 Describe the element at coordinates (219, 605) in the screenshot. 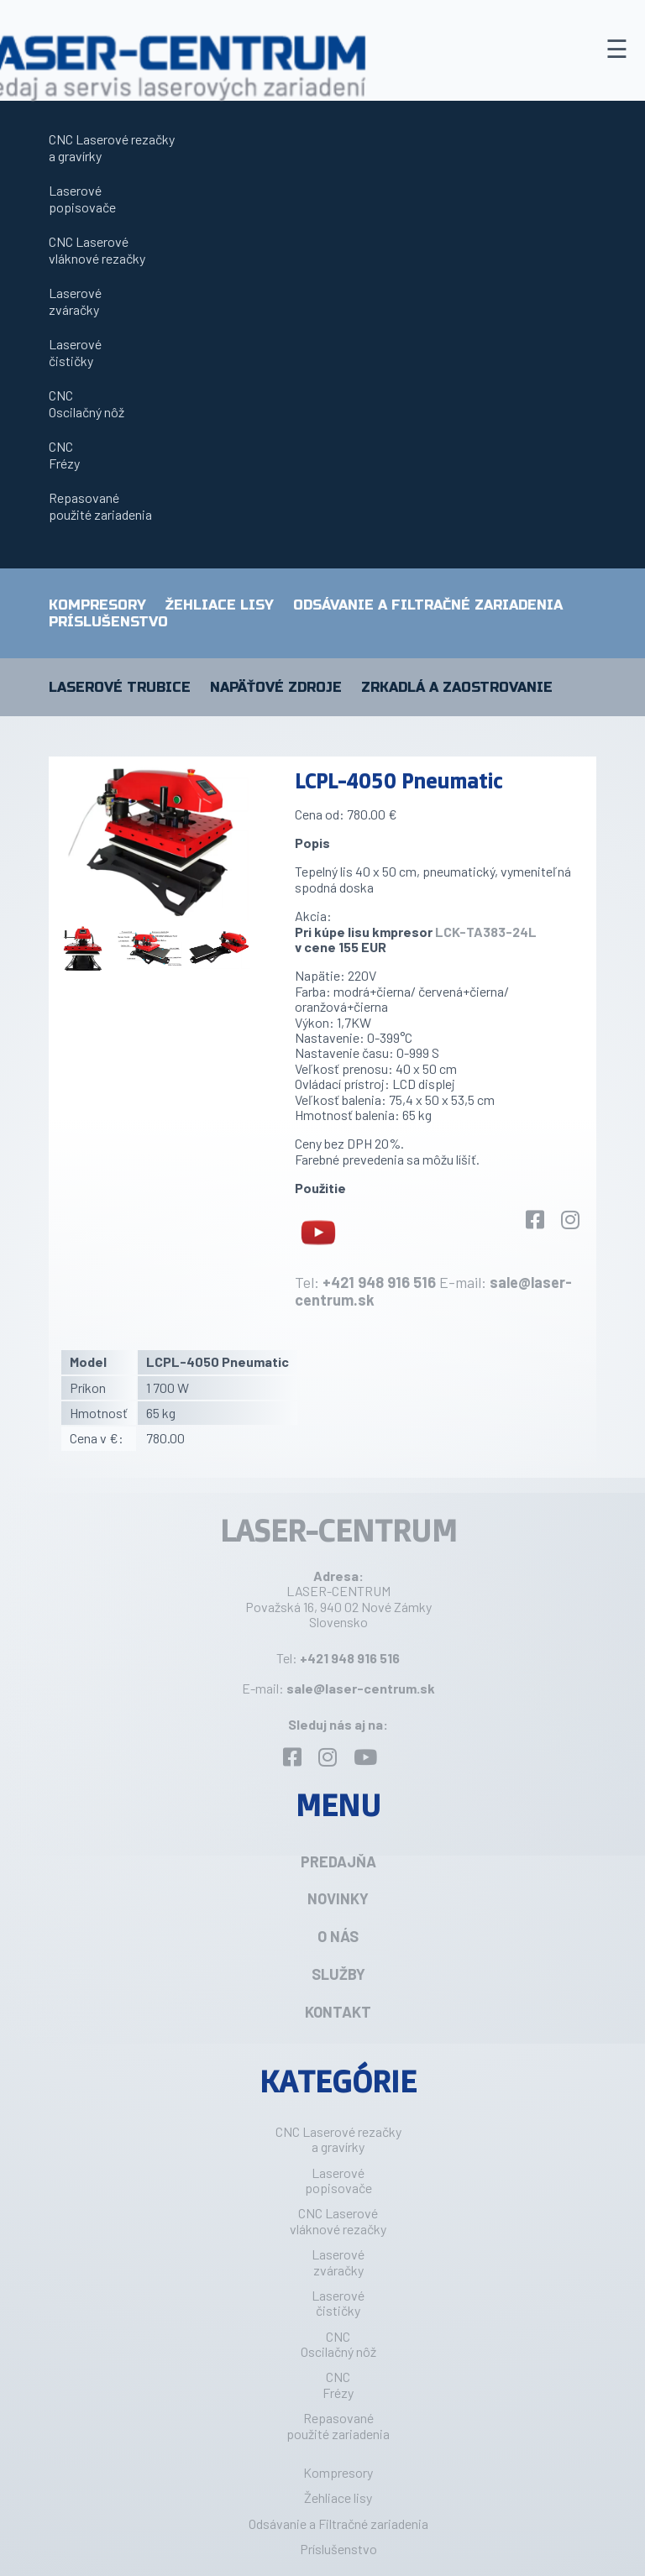

I see `Žehliace lisy` at that location.